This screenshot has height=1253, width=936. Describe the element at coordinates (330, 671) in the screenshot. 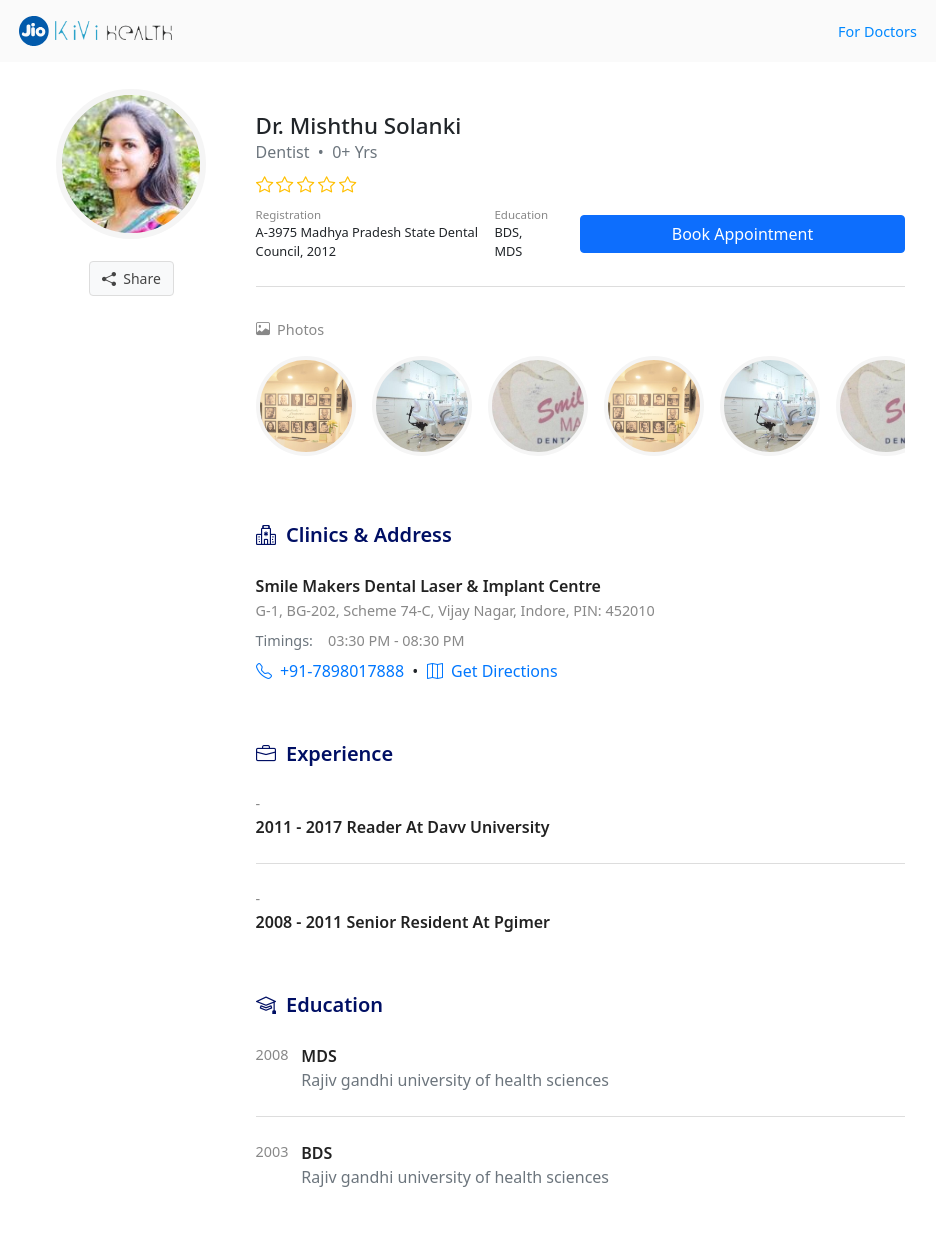

I see `+91-7898017888` at that location.